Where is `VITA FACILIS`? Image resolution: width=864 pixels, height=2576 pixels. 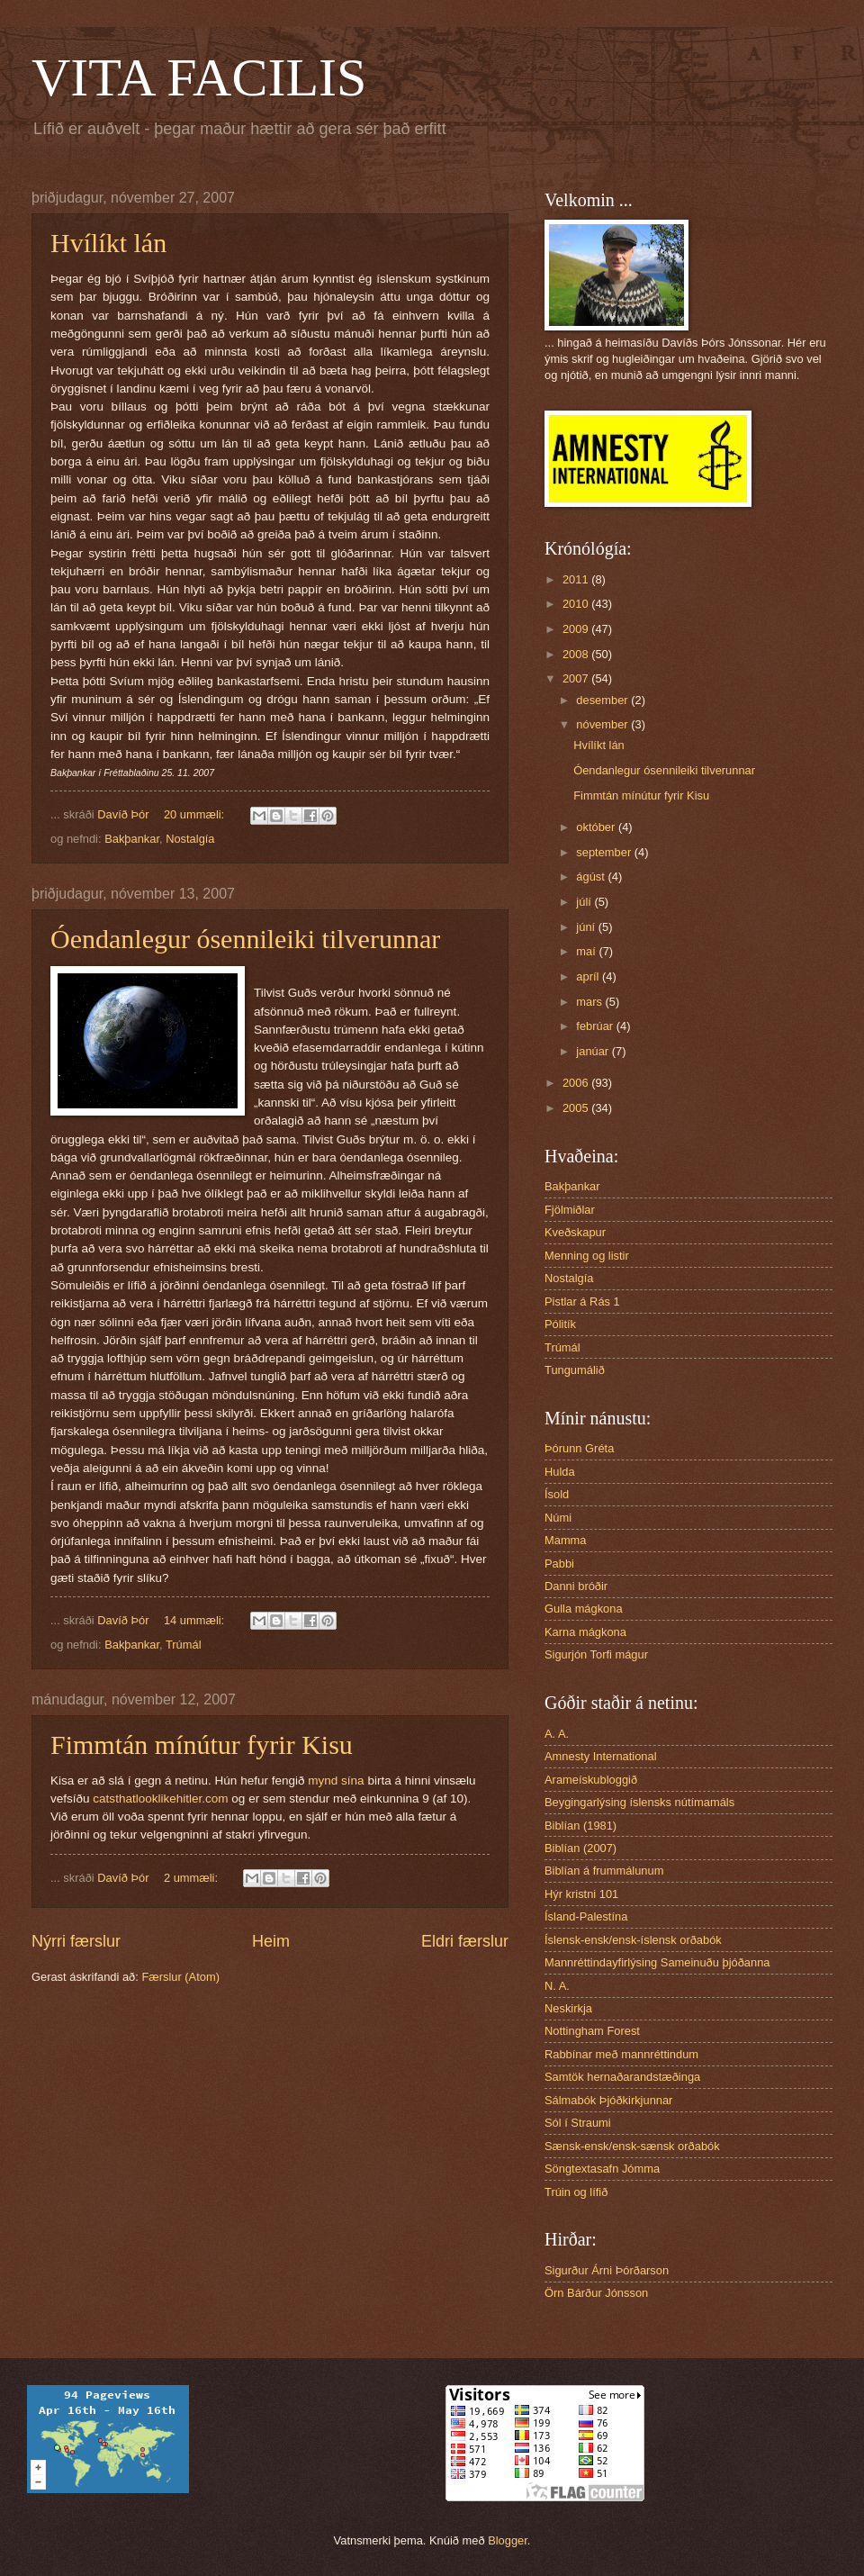 VITA FACILIS is located at coordinates (199, 77).